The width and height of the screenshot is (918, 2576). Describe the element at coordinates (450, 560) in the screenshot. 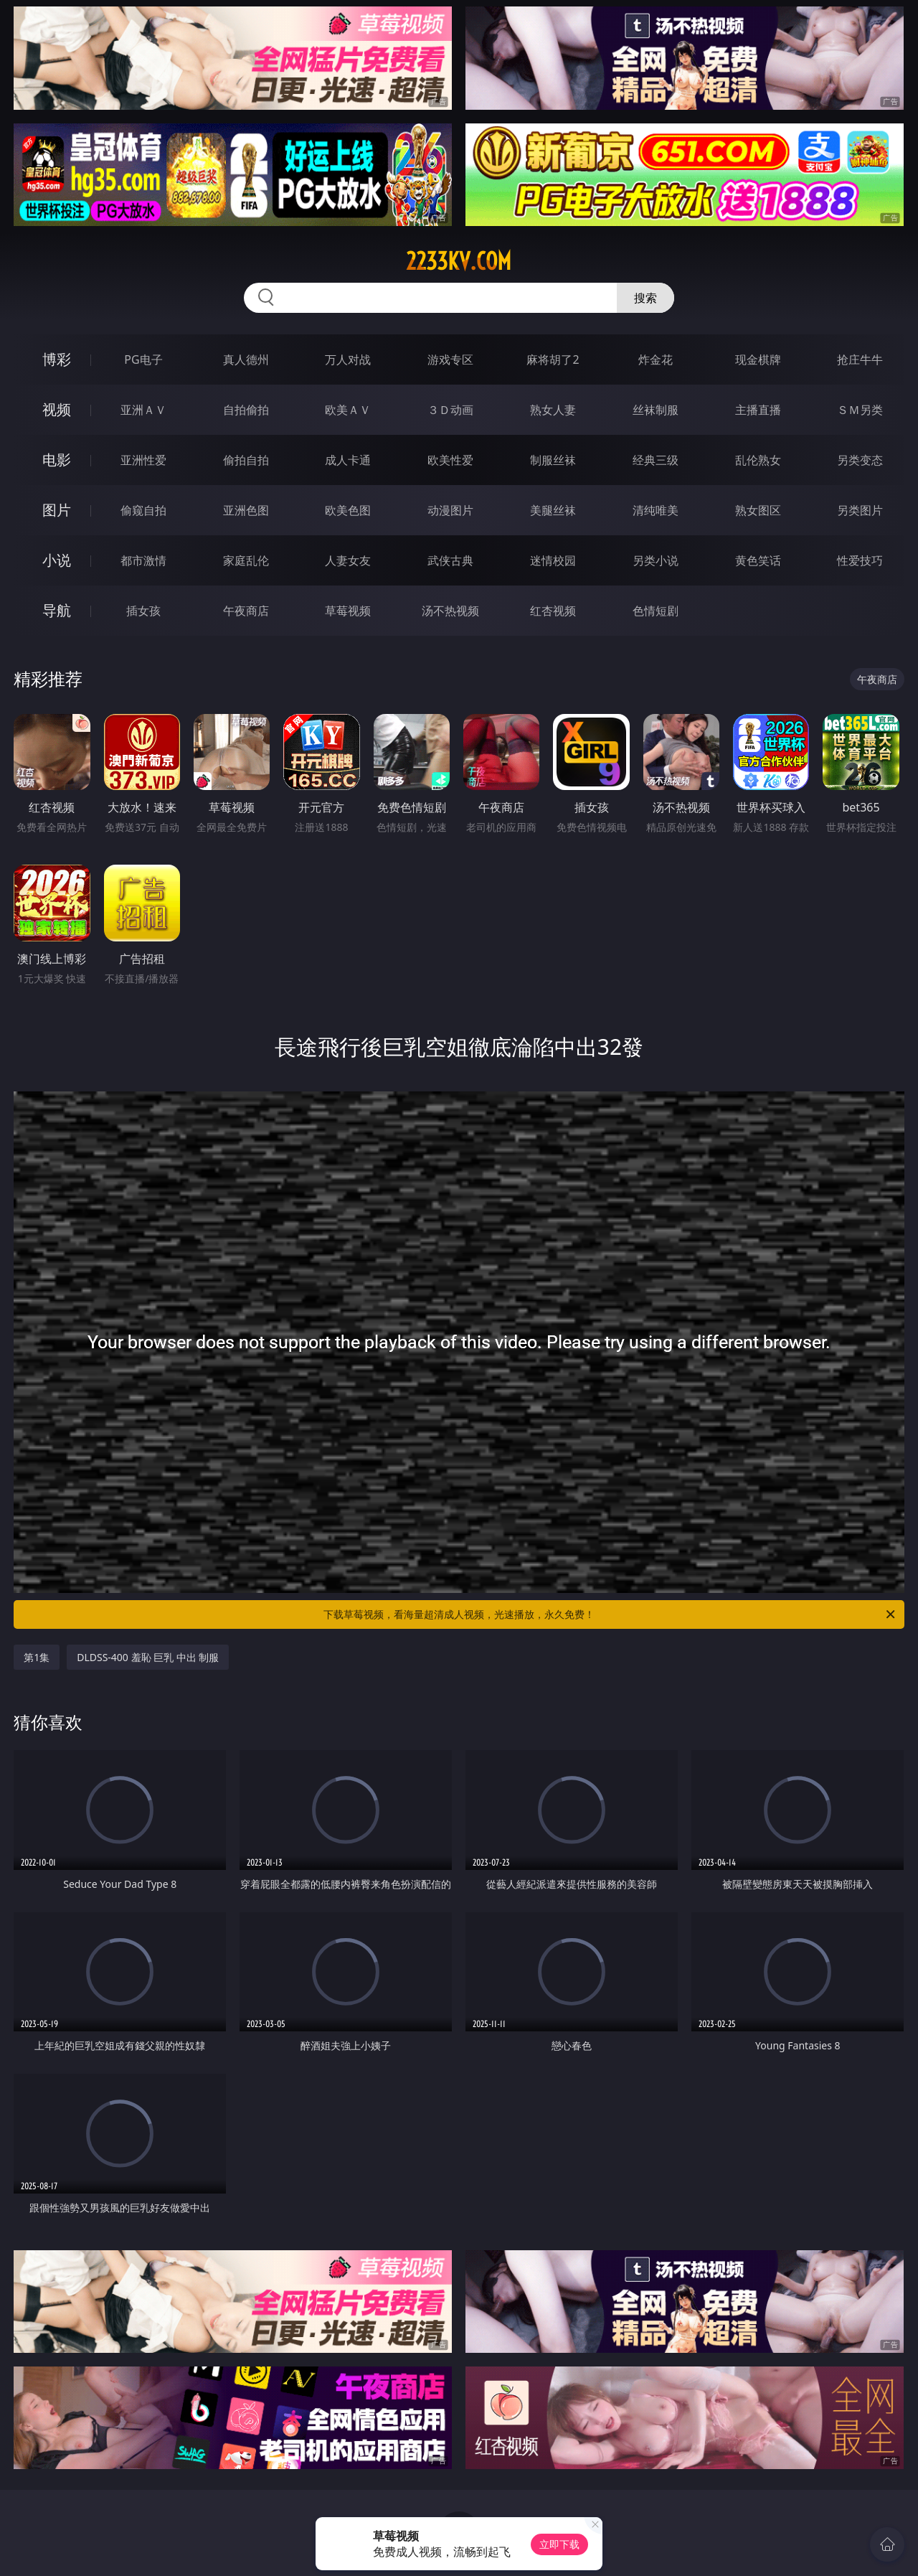

I see `武侠古典` at that location.